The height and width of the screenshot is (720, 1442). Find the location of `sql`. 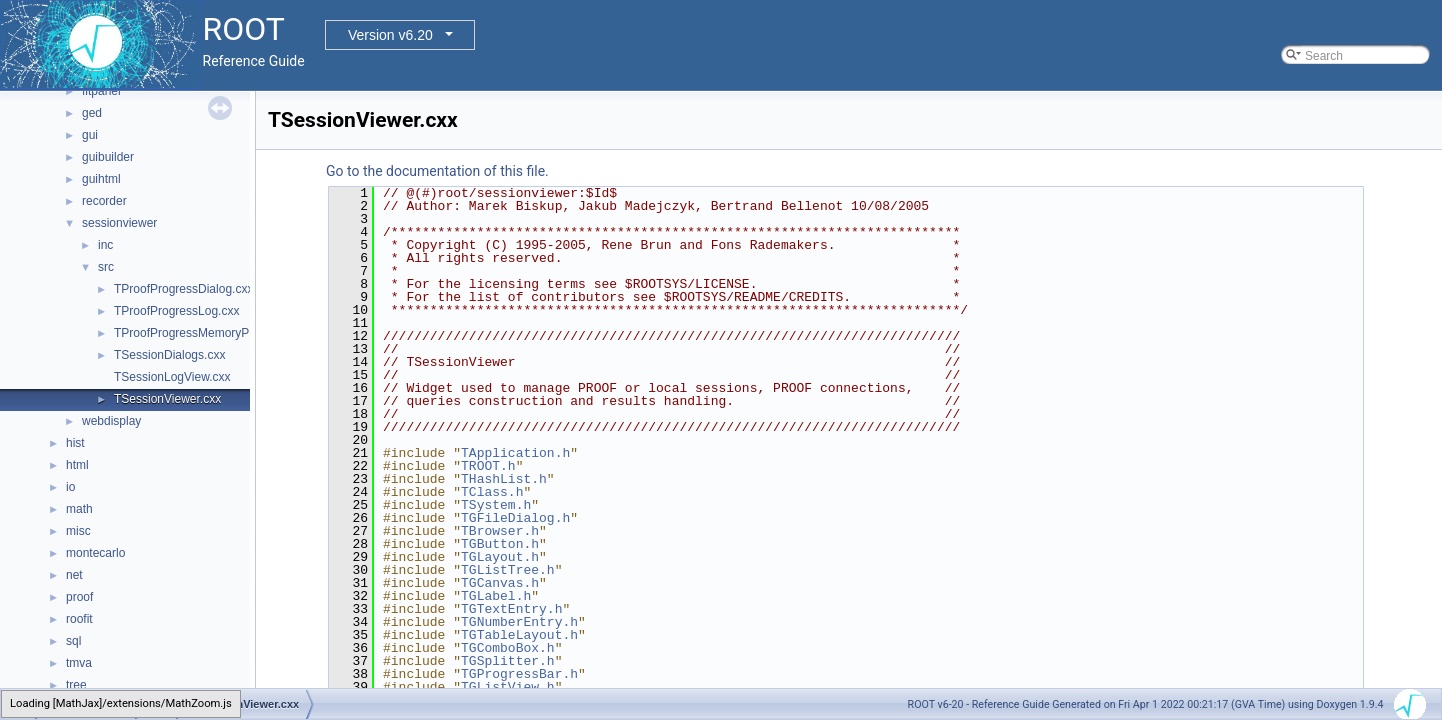

sql is located at coordinates (73, 641).